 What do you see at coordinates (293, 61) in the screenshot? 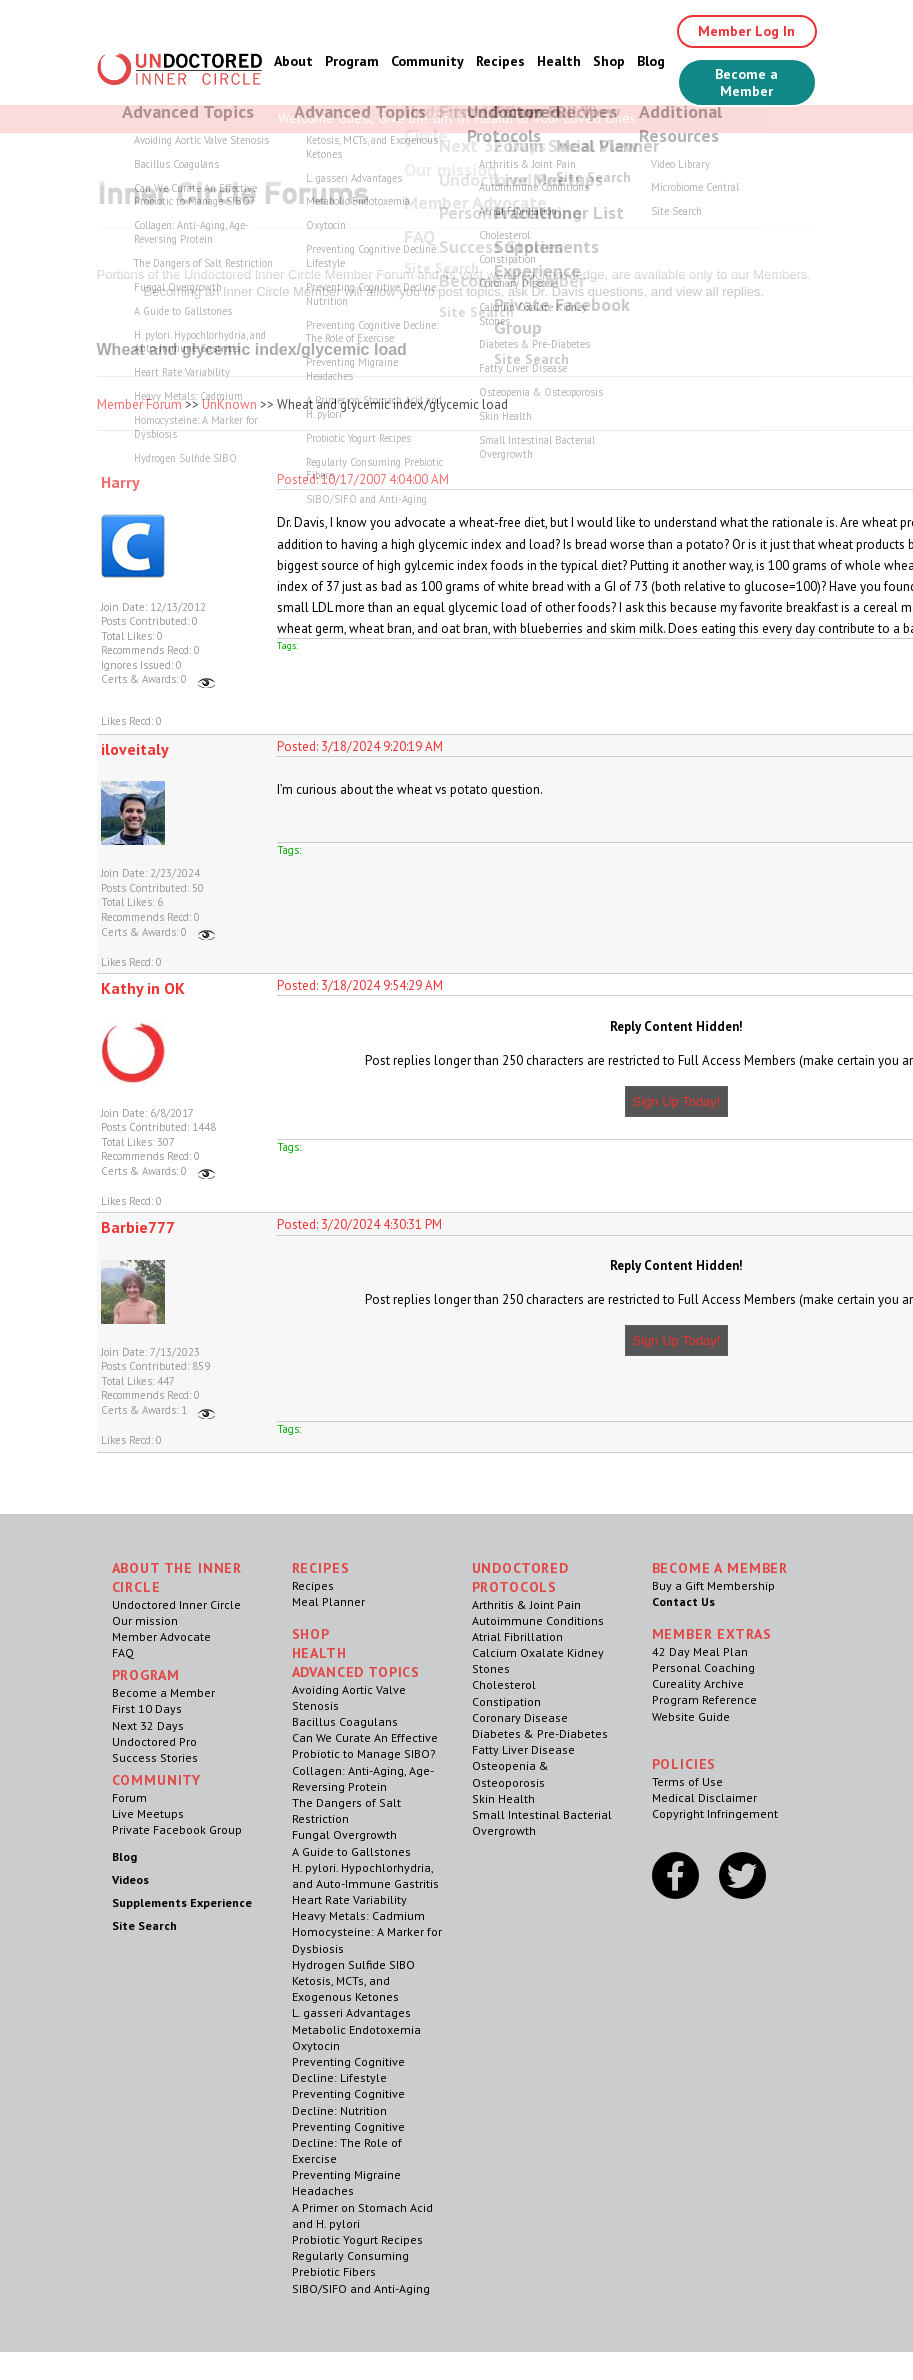
I see `About` at bounding box center [293, 61].